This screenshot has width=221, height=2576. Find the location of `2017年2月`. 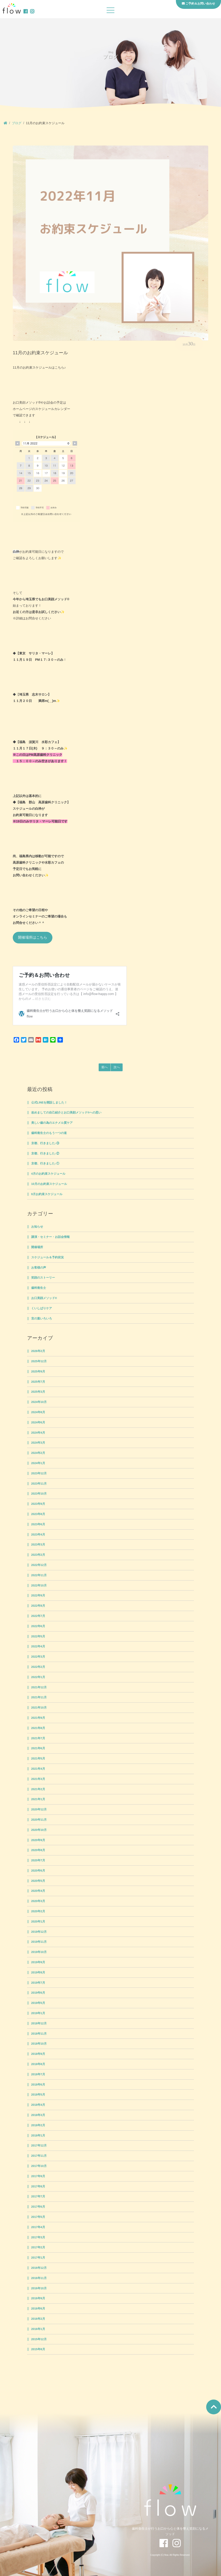

2017年2月 is located at coordinates (38, 2247).